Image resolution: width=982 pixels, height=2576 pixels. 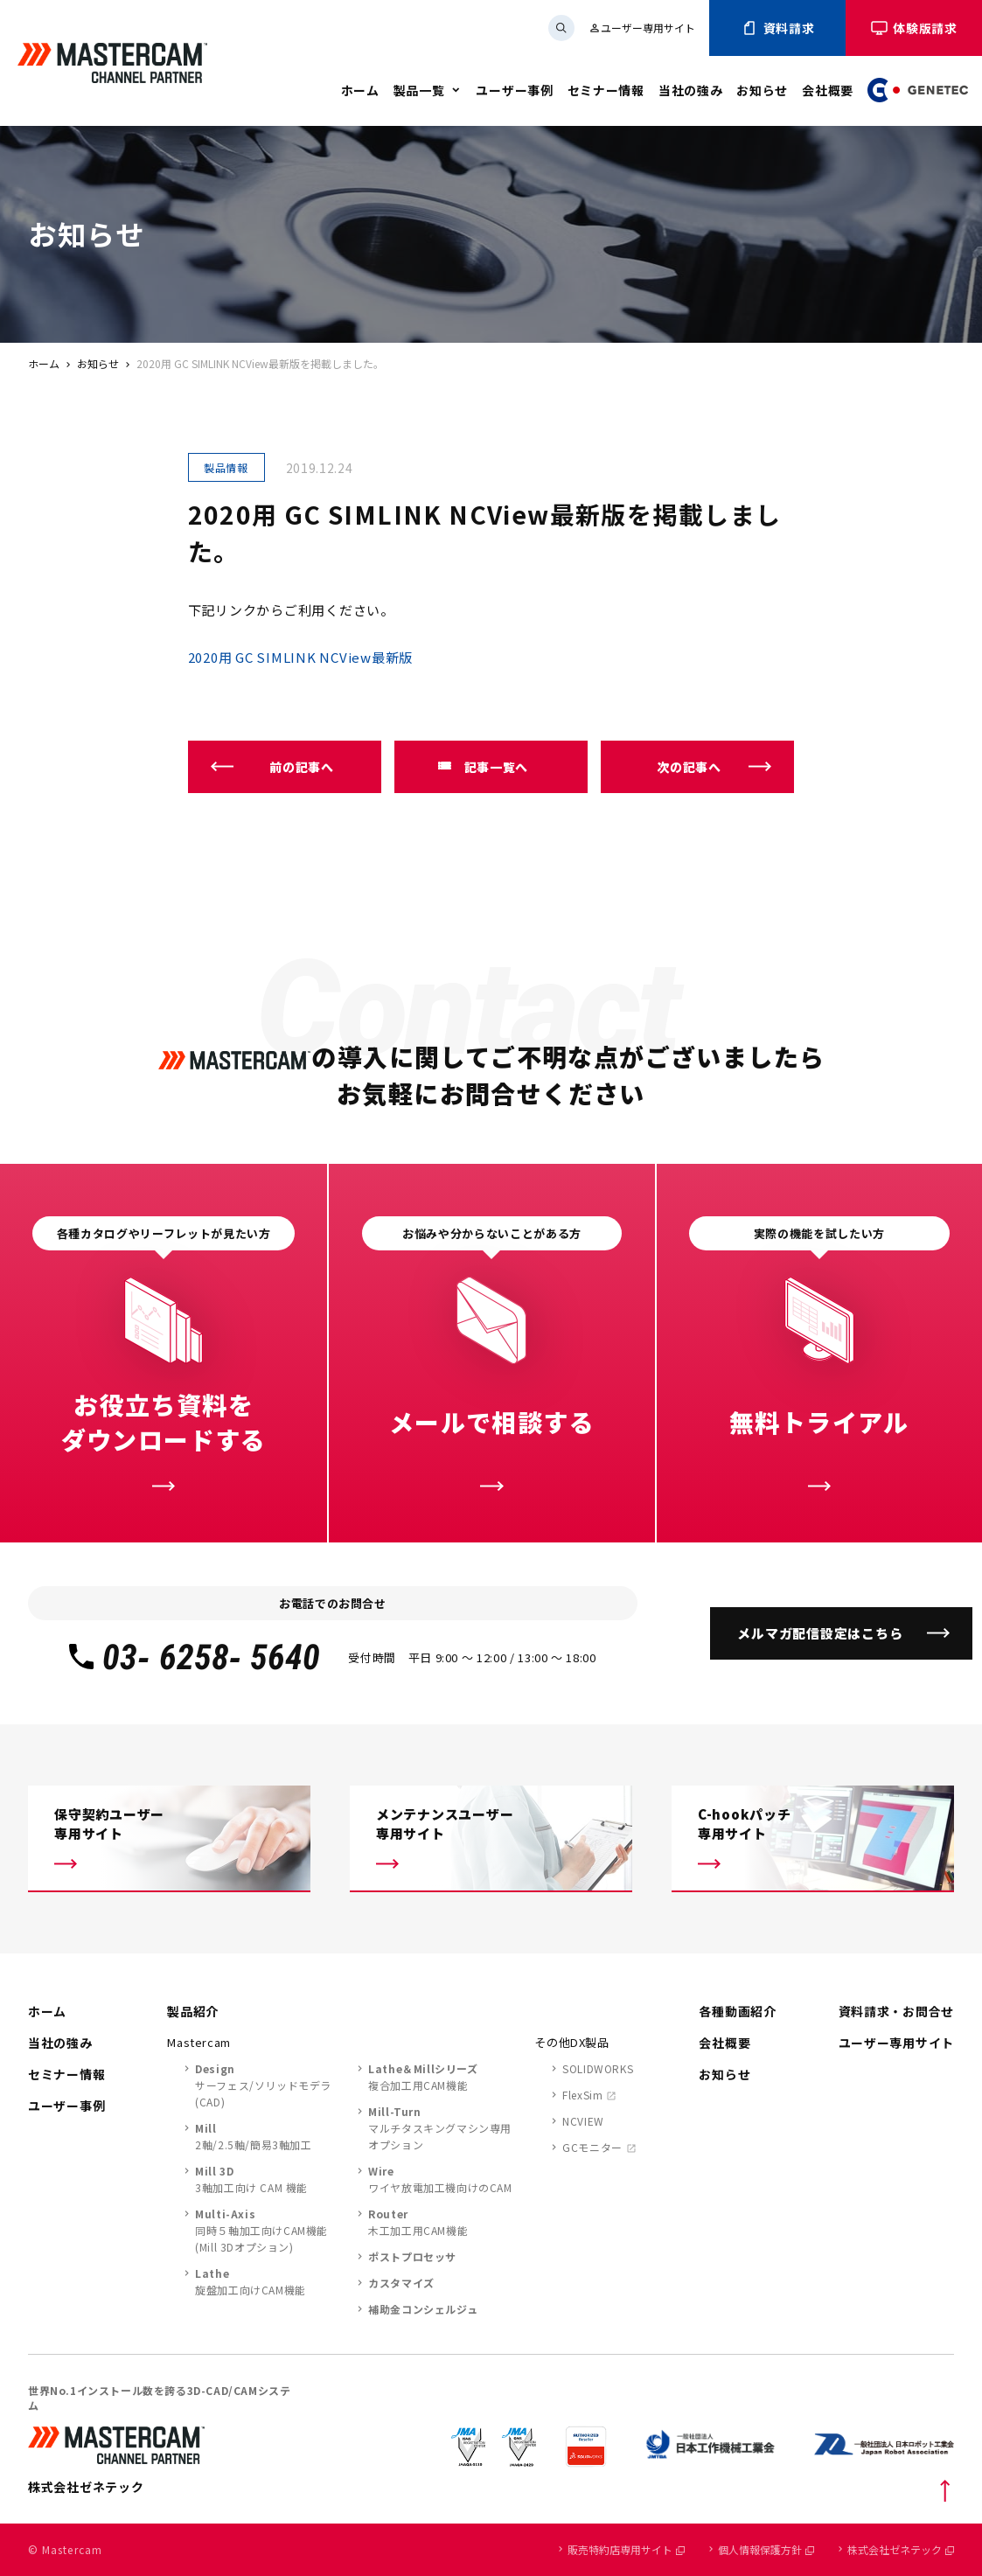 I want to click on Mastercam, so click(x=199, y=2042).